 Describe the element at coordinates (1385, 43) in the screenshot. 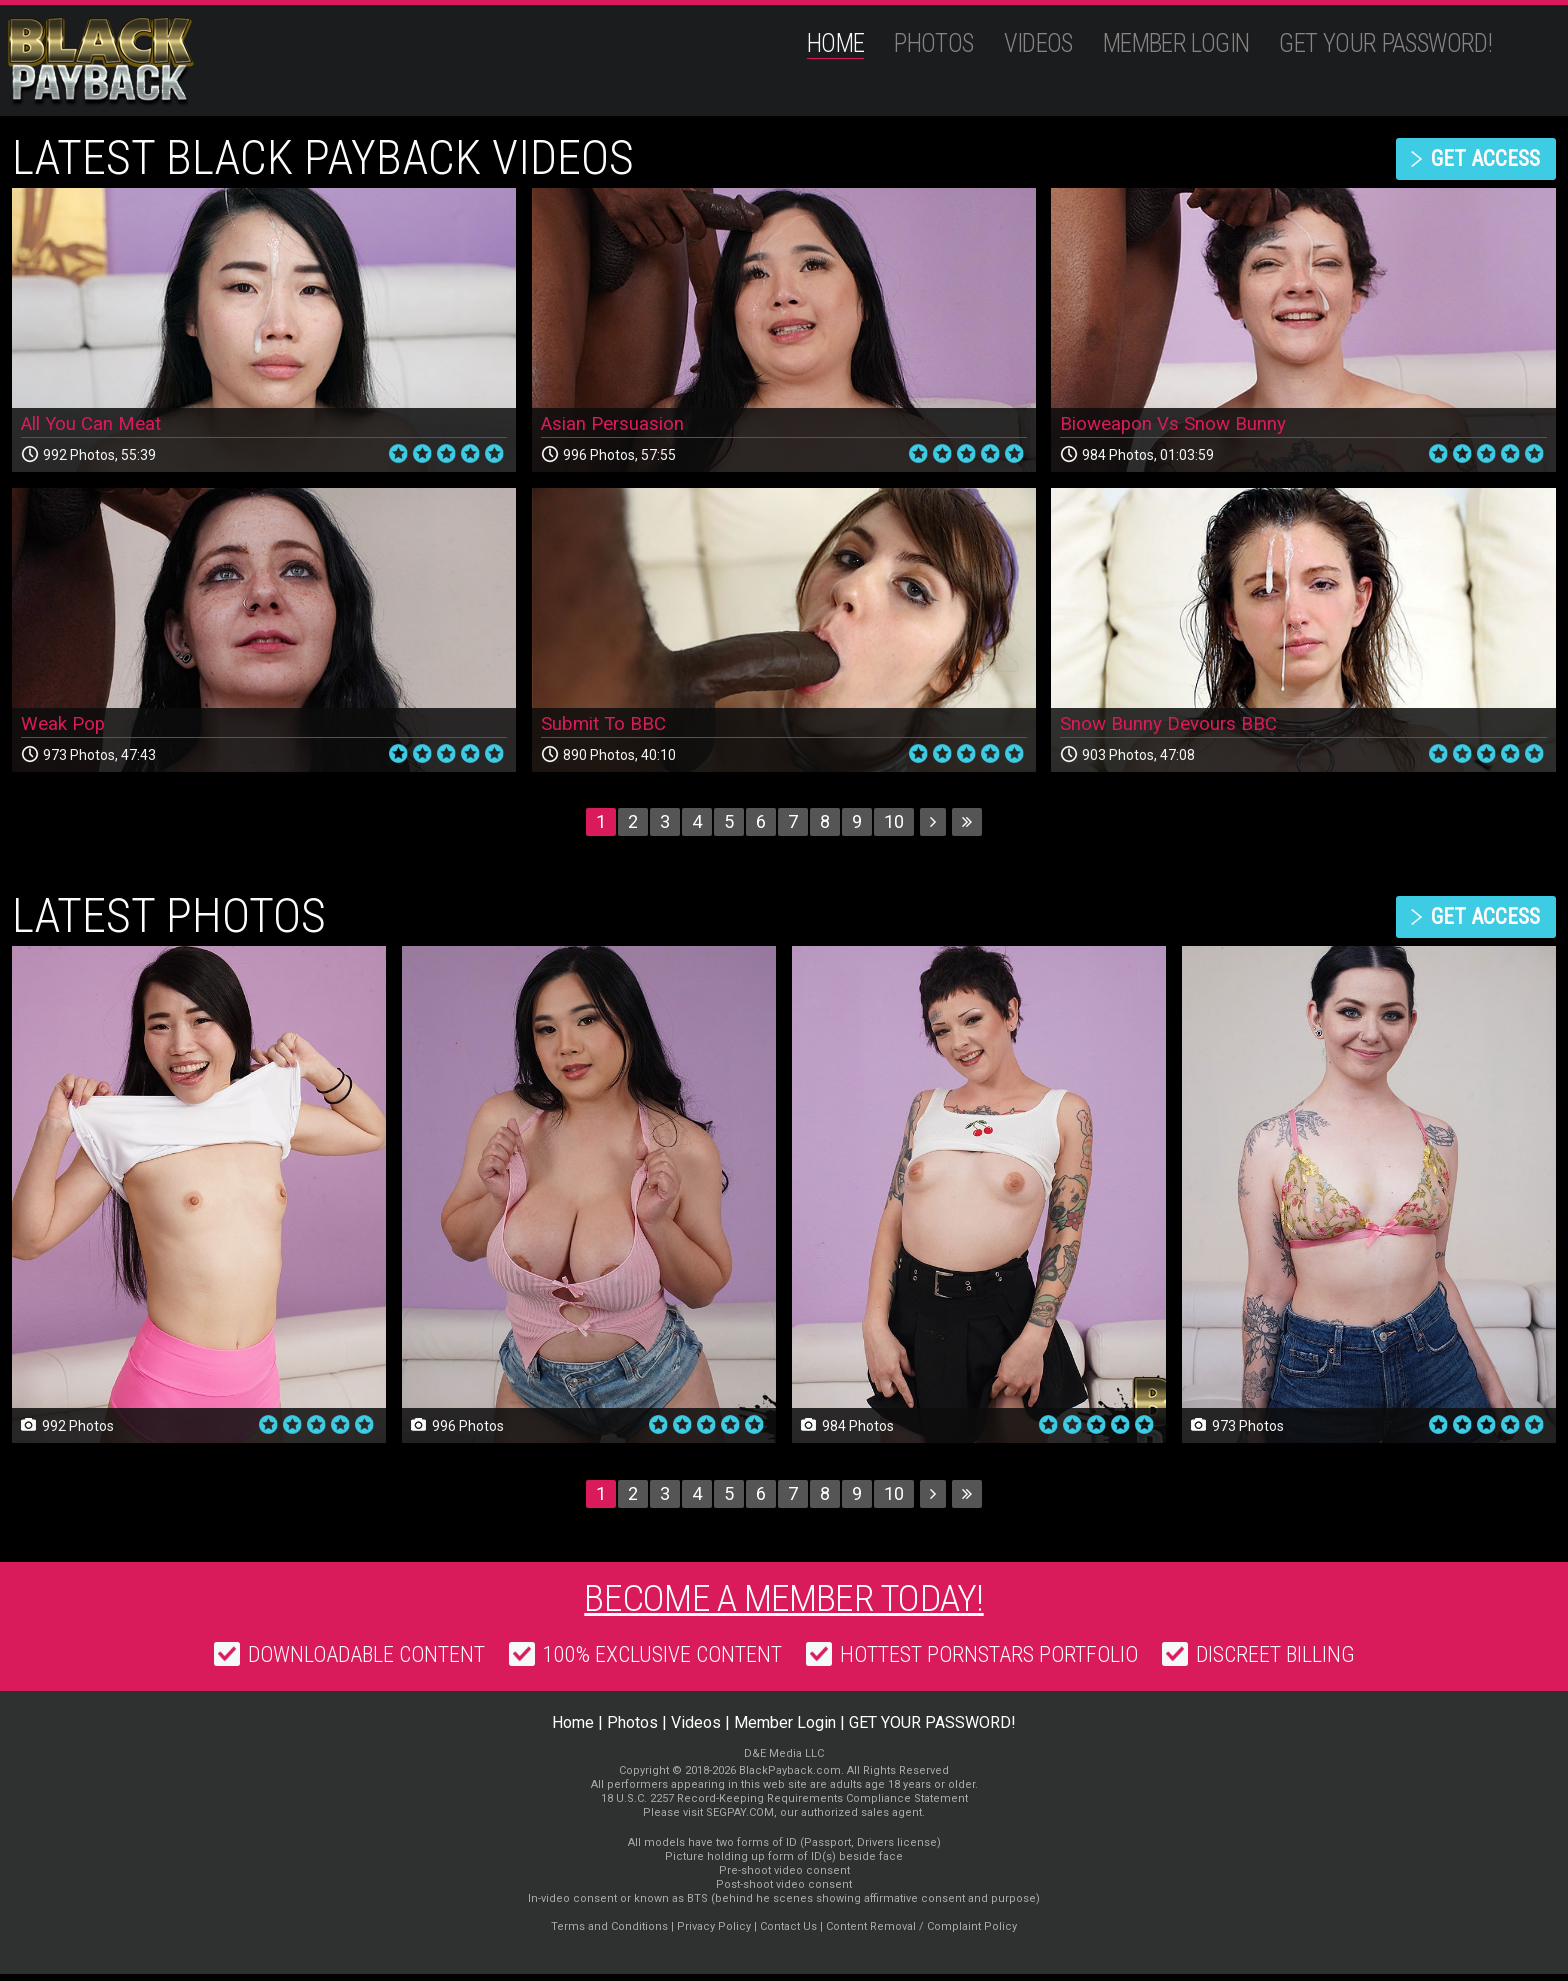

I see `GET YOUR PASSWORD!` at that location.